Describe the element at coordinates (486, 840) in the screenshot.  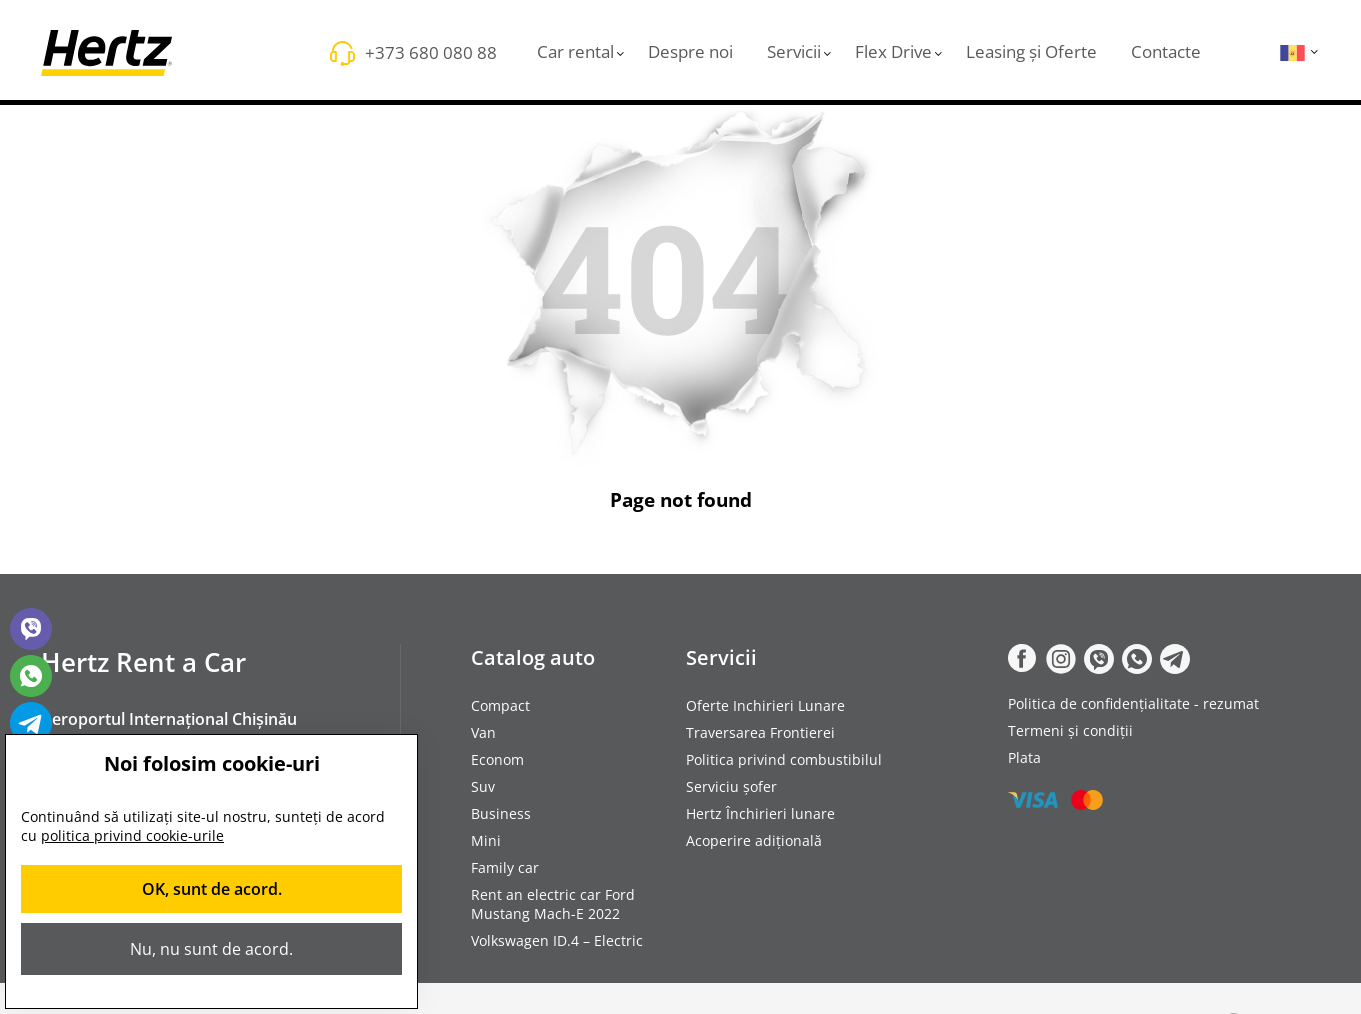
I see `Mini` at that location.